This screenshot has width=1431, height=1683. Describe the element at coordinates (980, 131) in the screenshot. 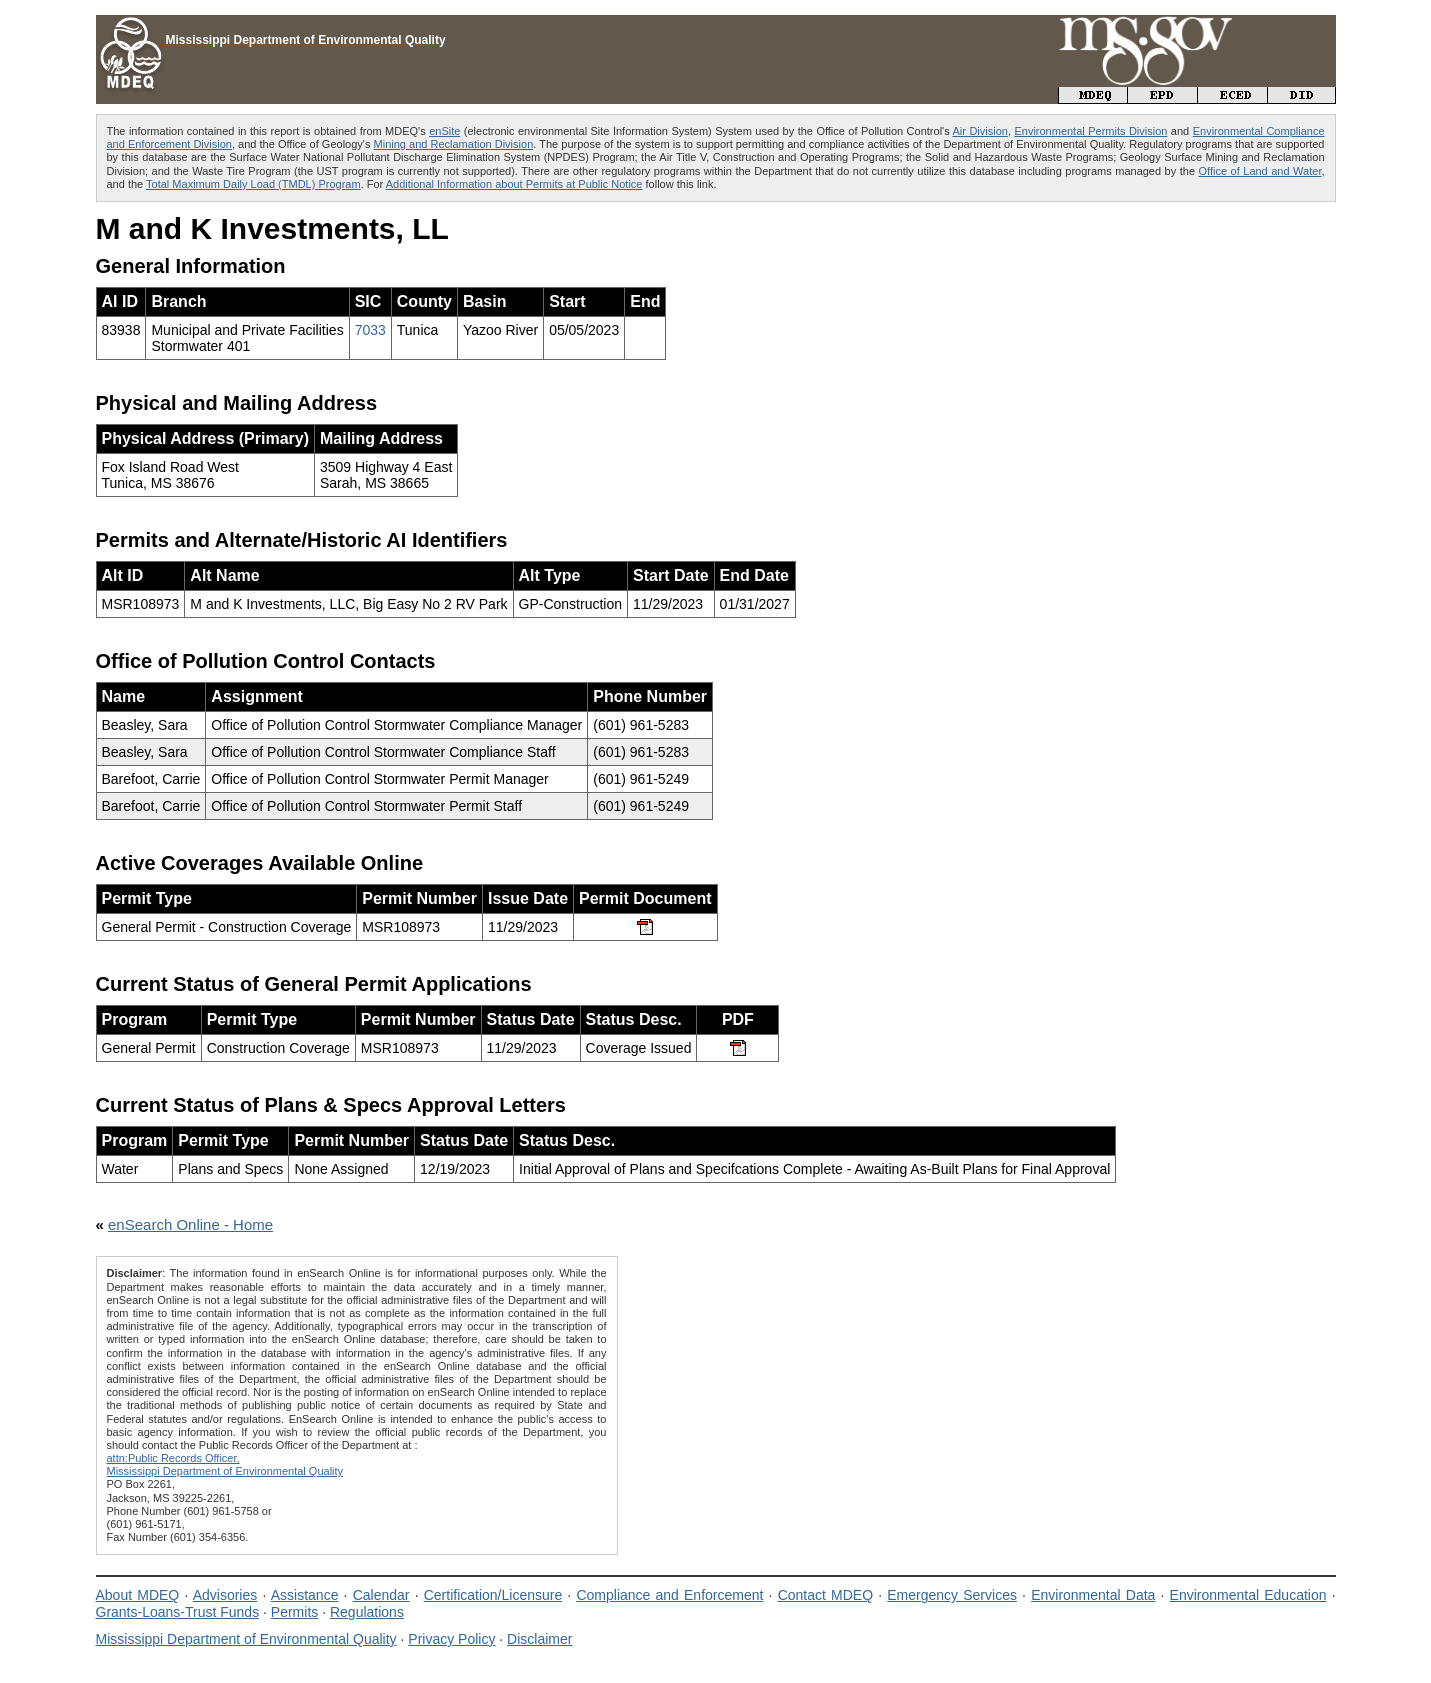

I see `Air Division` at that location.